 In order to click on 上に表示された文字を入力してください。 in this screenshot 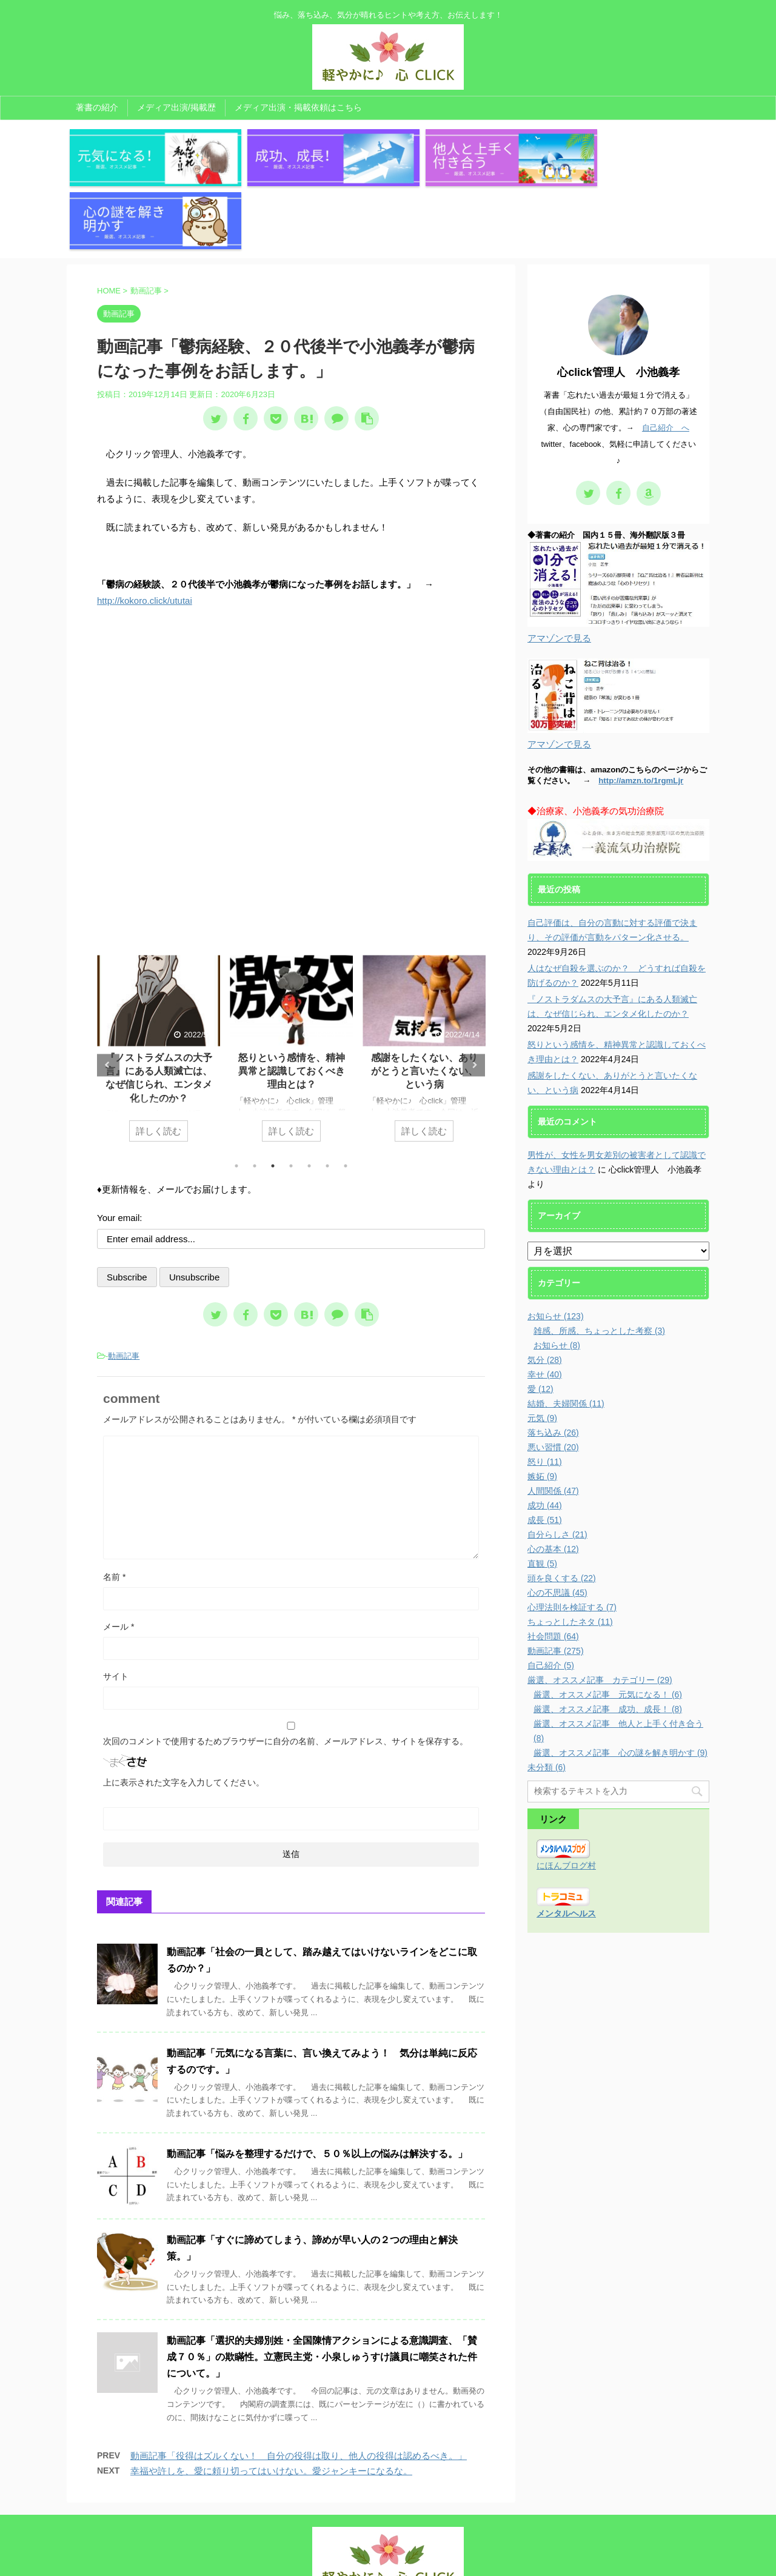, I will do `click(183, 1713)`.